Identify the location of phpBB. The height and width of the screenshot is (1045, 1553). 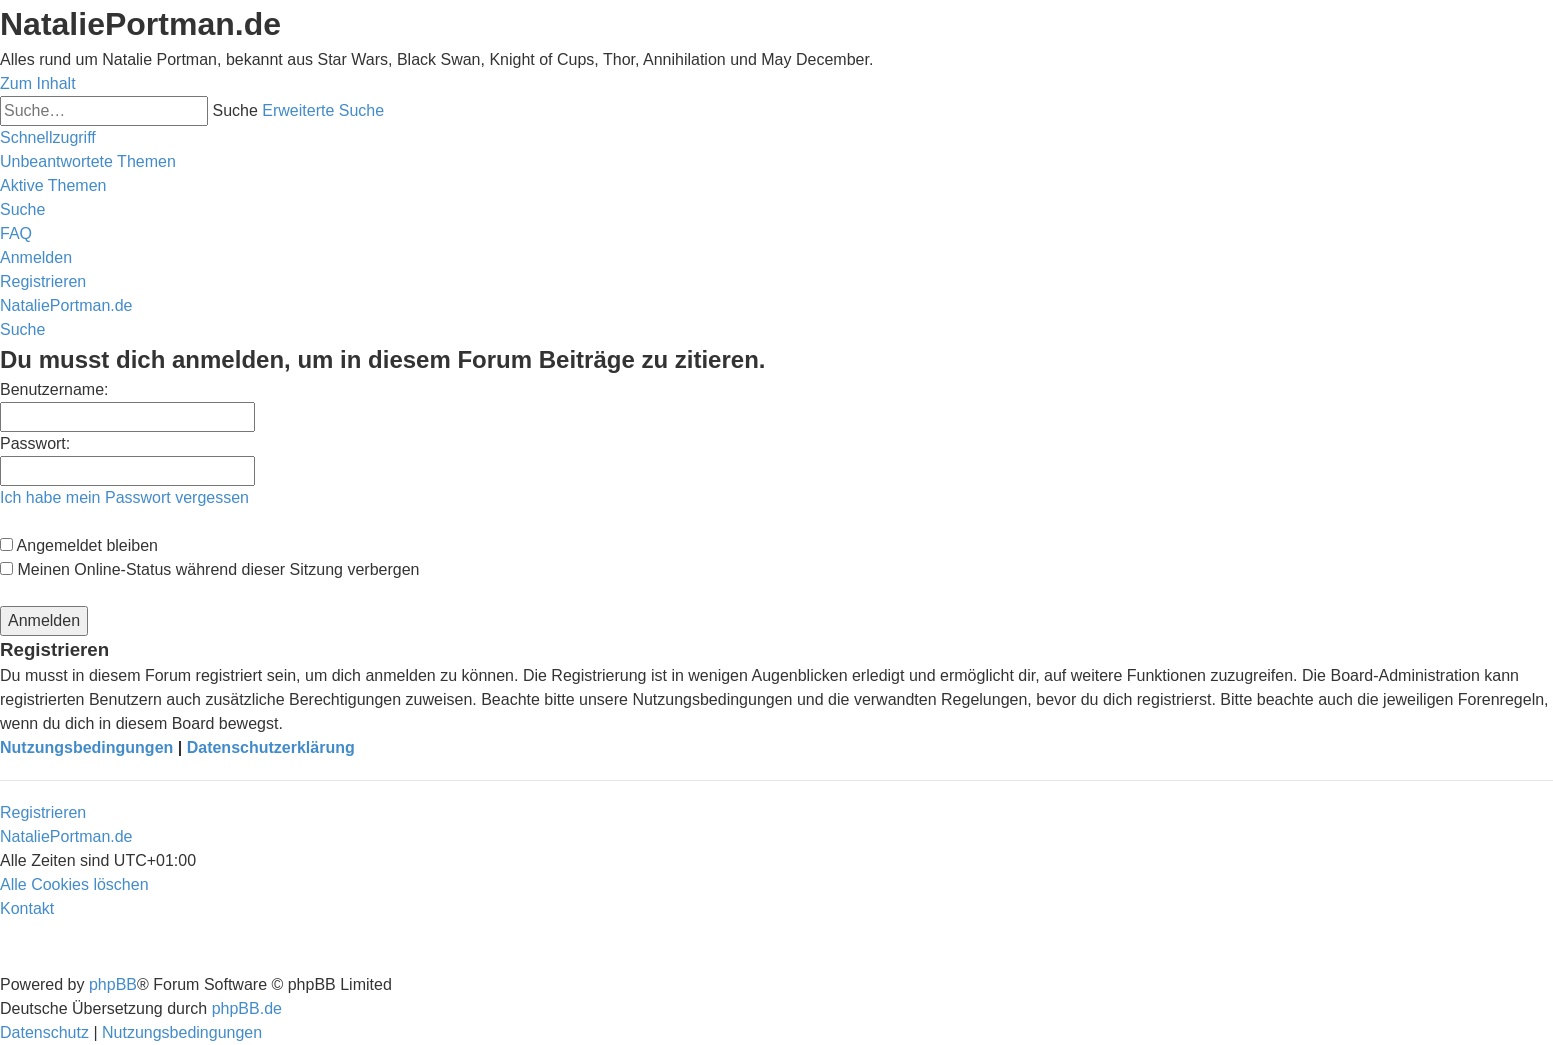
(113, 984).